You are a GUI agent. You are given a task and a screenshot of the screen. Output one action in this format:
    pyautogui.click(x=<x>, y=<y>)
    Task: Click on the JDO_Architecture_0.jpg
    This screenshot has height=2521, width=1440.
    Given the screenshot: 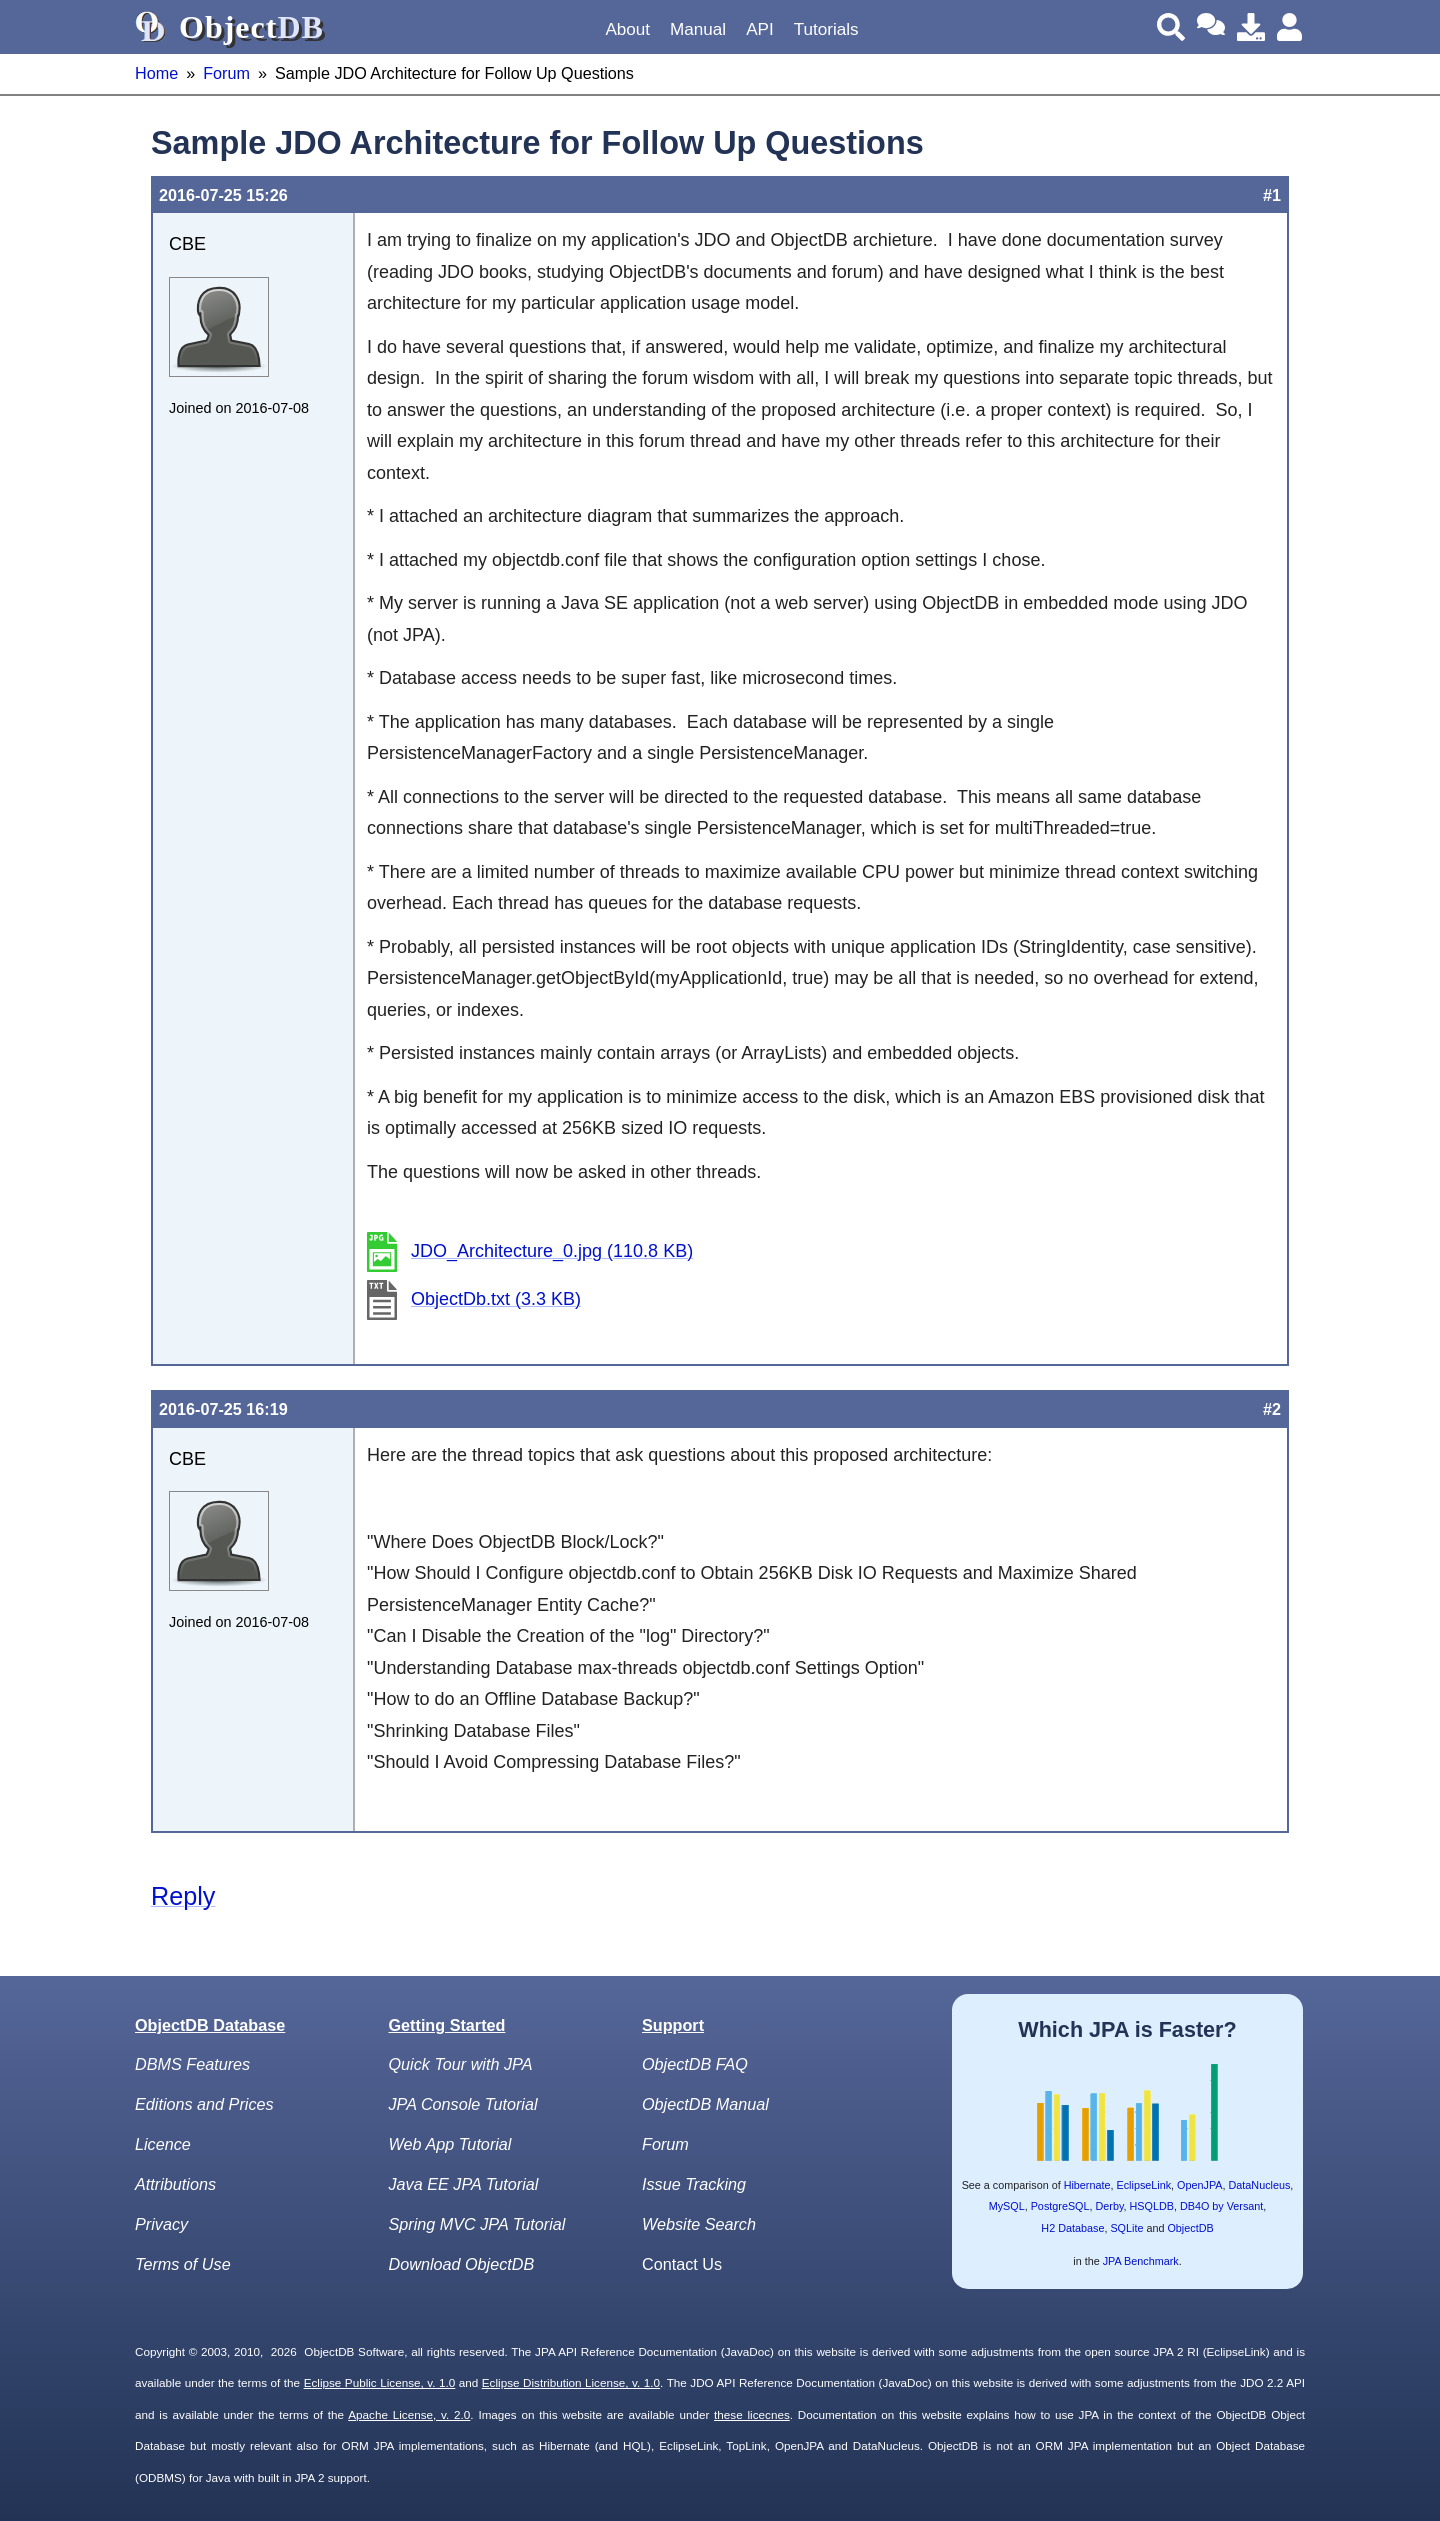 What is the action you would take?
    pyautogui.click(x=552, y=1251)
    